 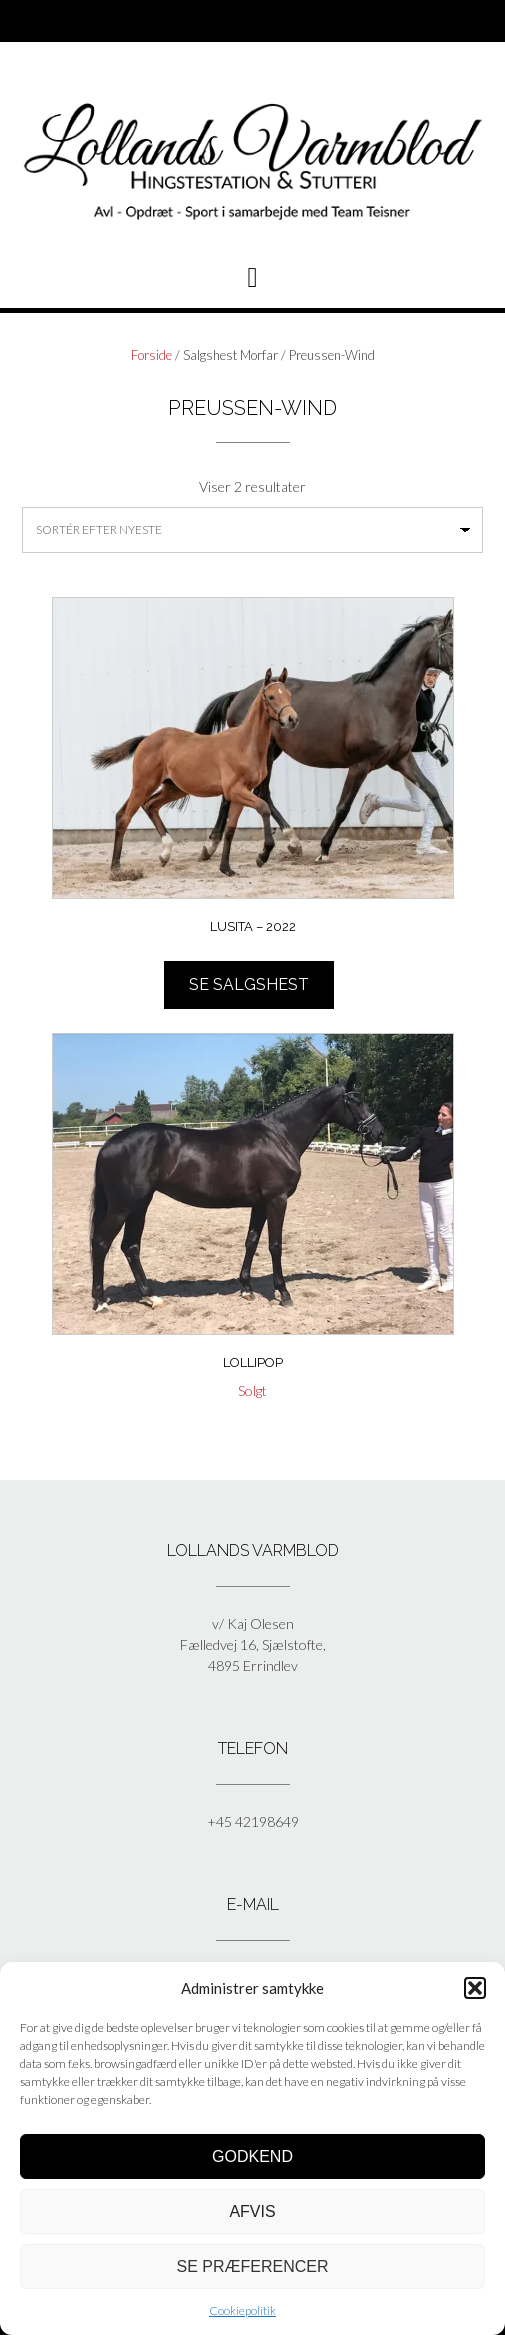 What do you see at coordinates (252, 2211) in the screenshot?
I see `Afvis` at bounding box center [252, 2211].